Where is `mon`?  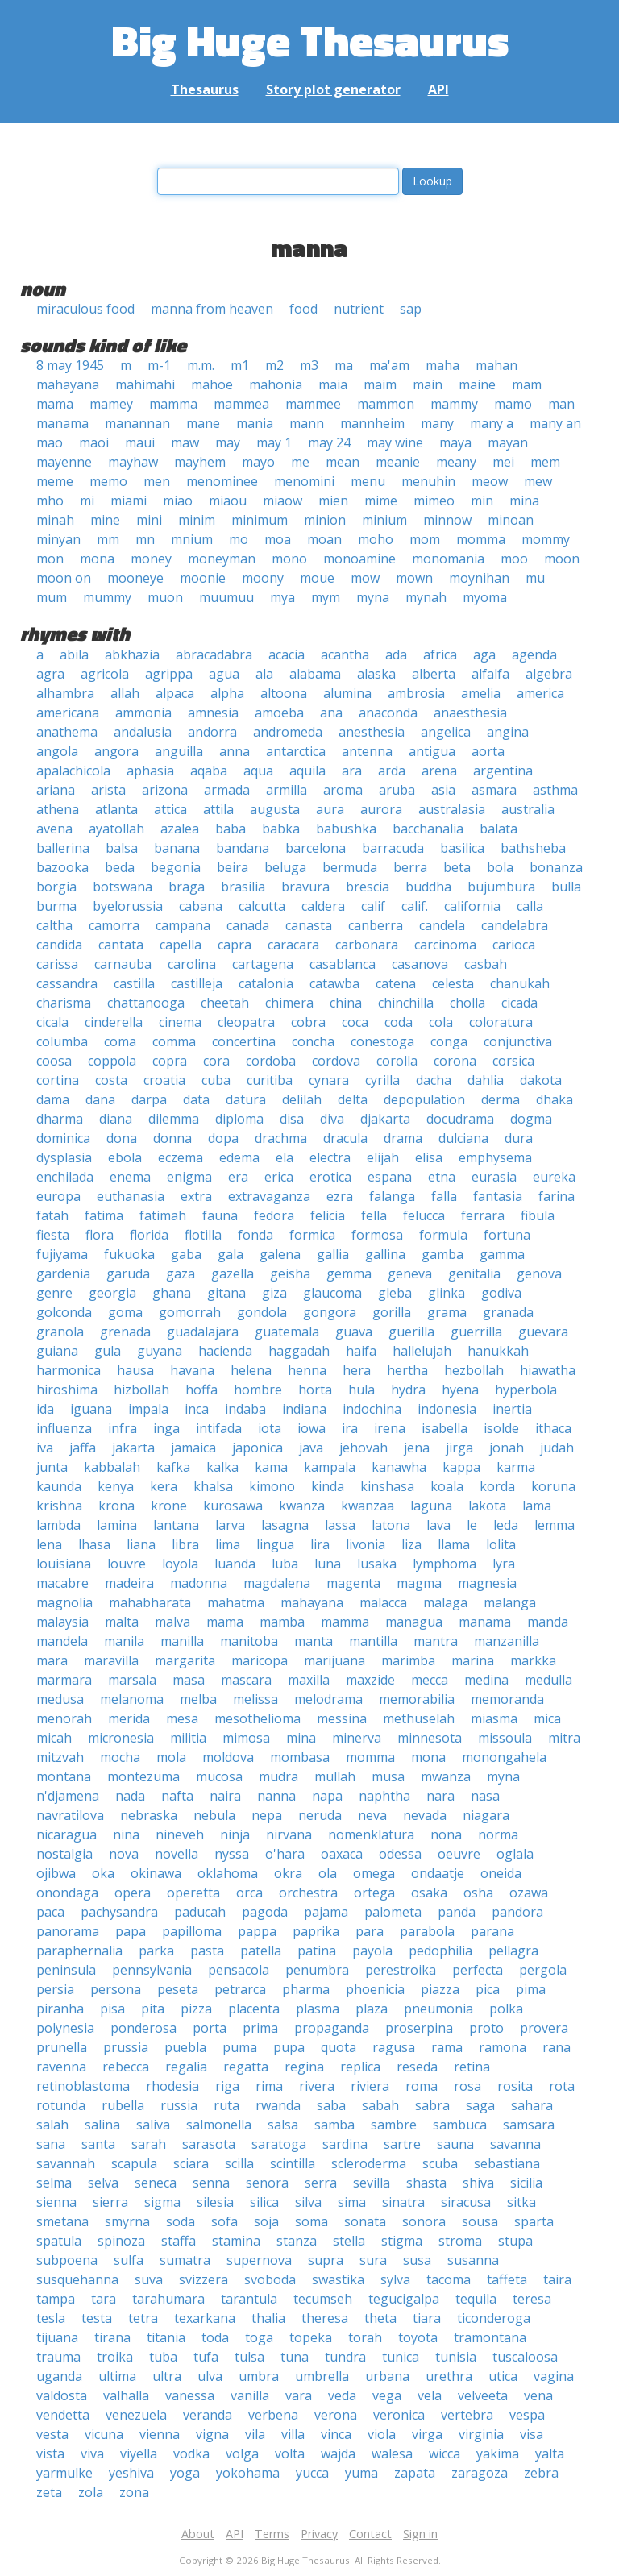
mon is located at coordinates (50, 558).